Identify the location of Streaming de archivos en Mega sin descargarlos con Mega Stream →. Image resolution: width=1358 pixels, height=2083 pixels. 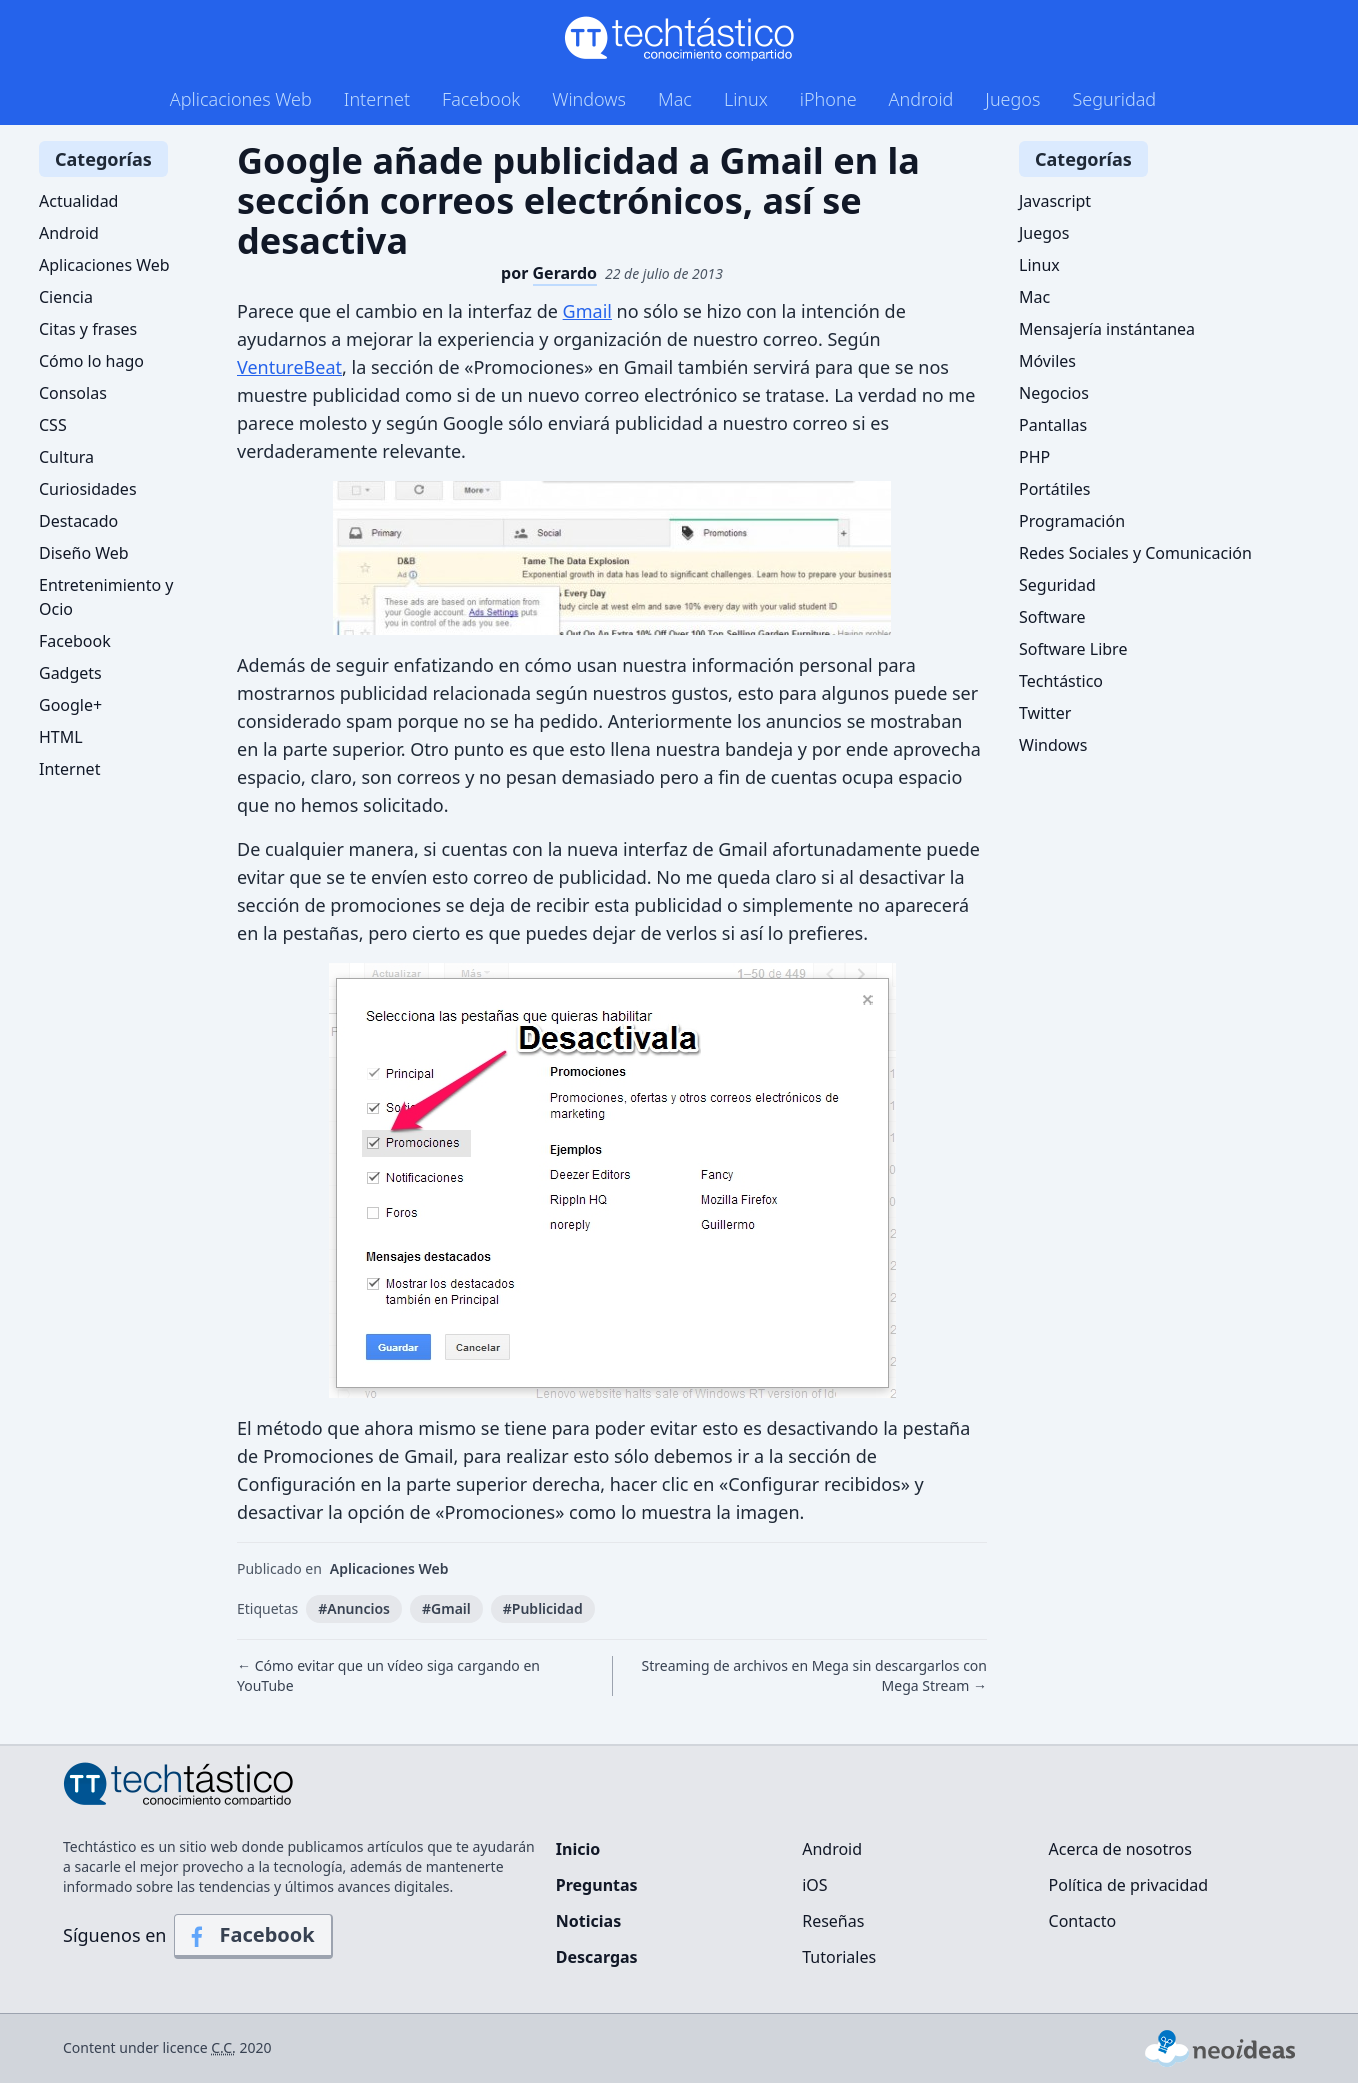
(814, 1675).